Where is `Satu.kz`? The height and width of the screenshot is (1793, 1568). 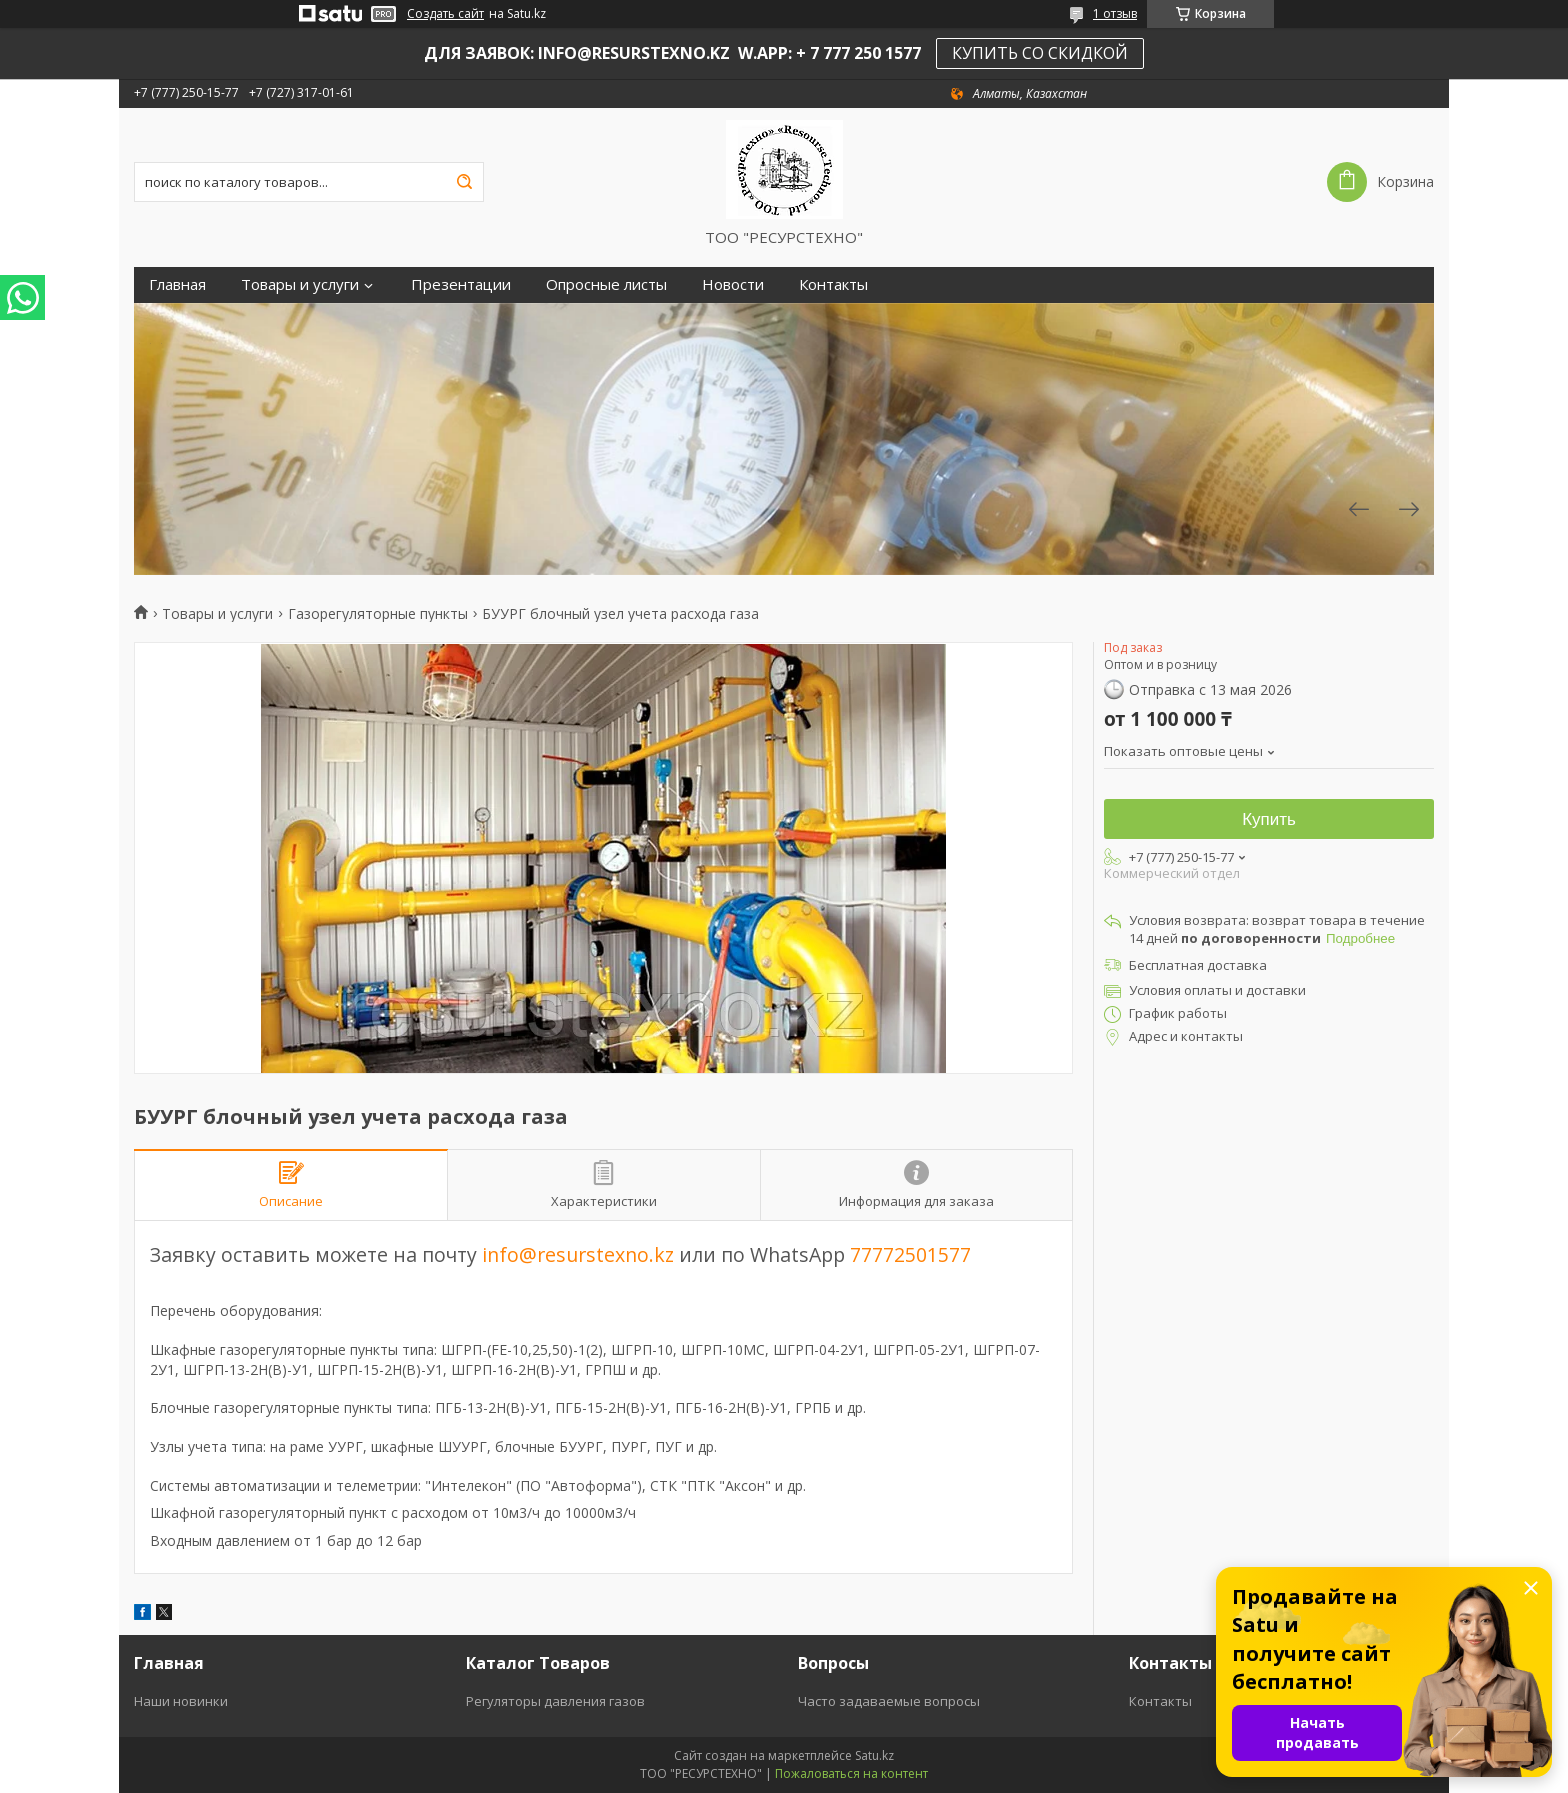
Satu.kz is located at coordinates (874, 1755).